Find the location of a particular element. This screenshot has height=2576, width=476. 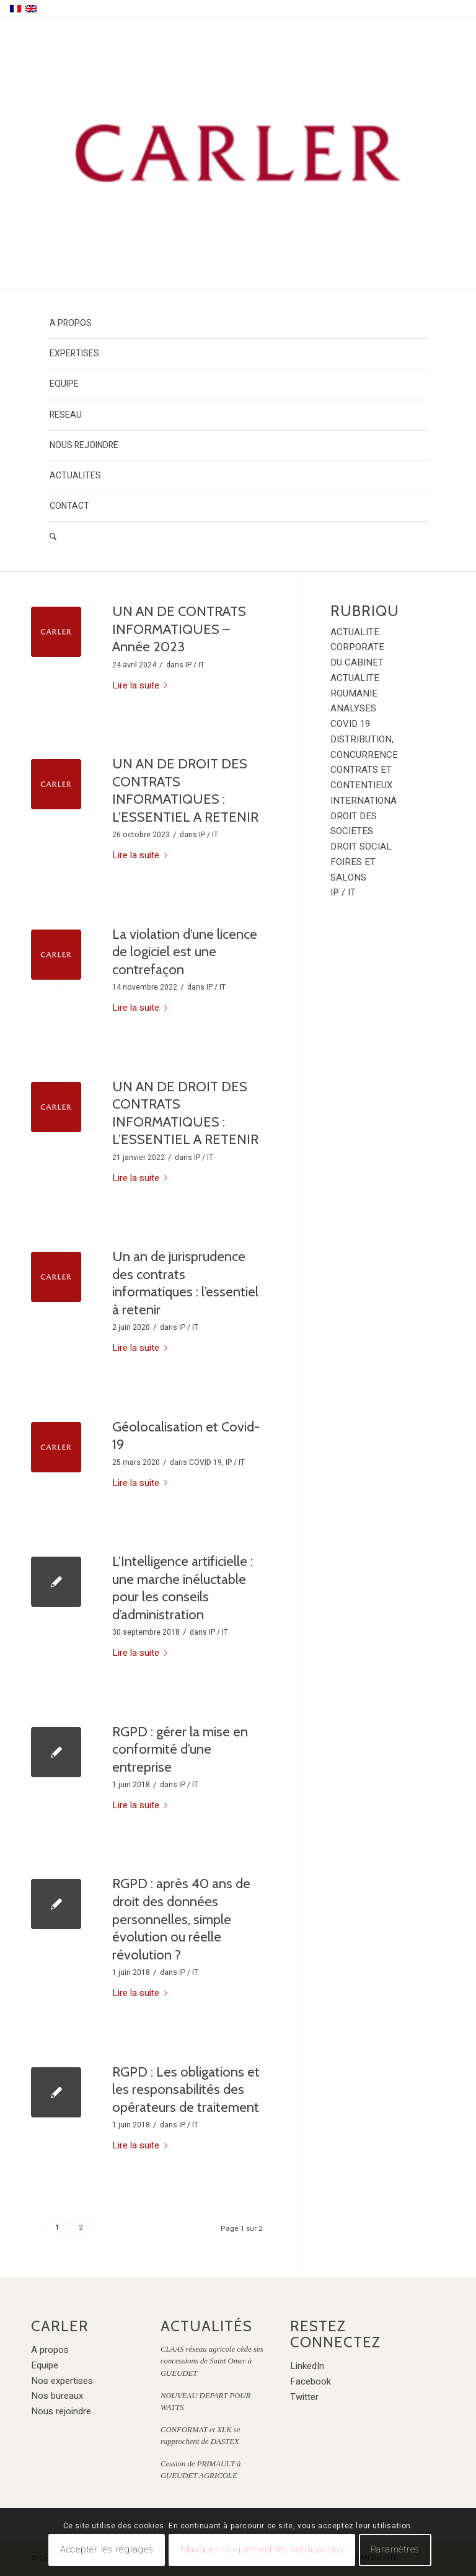

DISTRIBUTION, CONCURRENCE, CONTRATS ET CONTENTIEUX INTERNATIONAUX is located at coordinates (369, 769).